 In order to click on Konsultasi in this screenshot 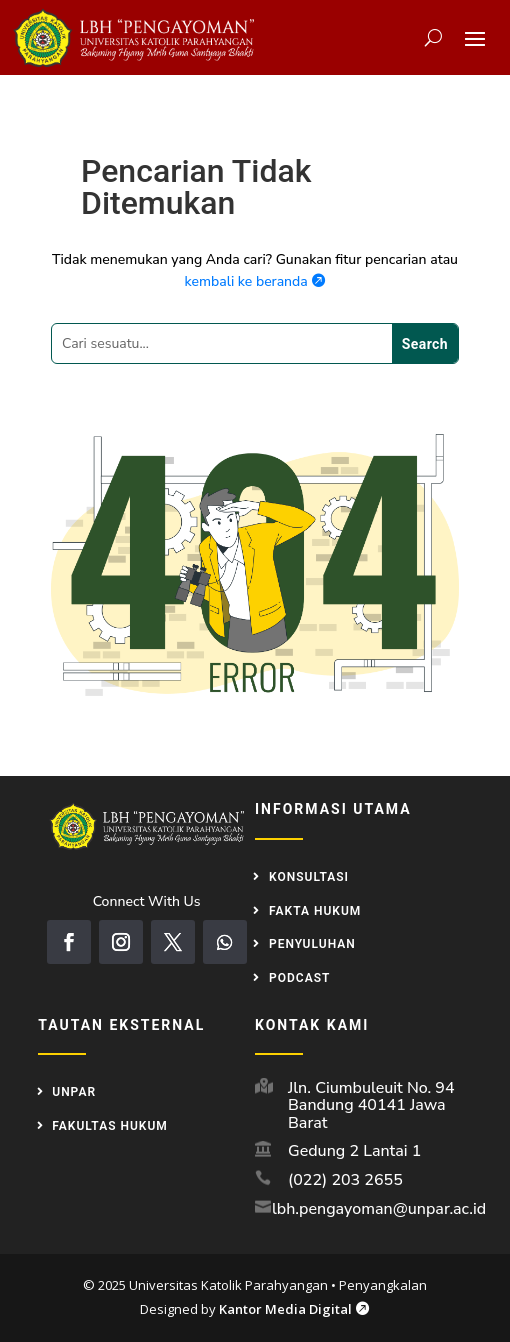, I will do `click(309, 877)`.